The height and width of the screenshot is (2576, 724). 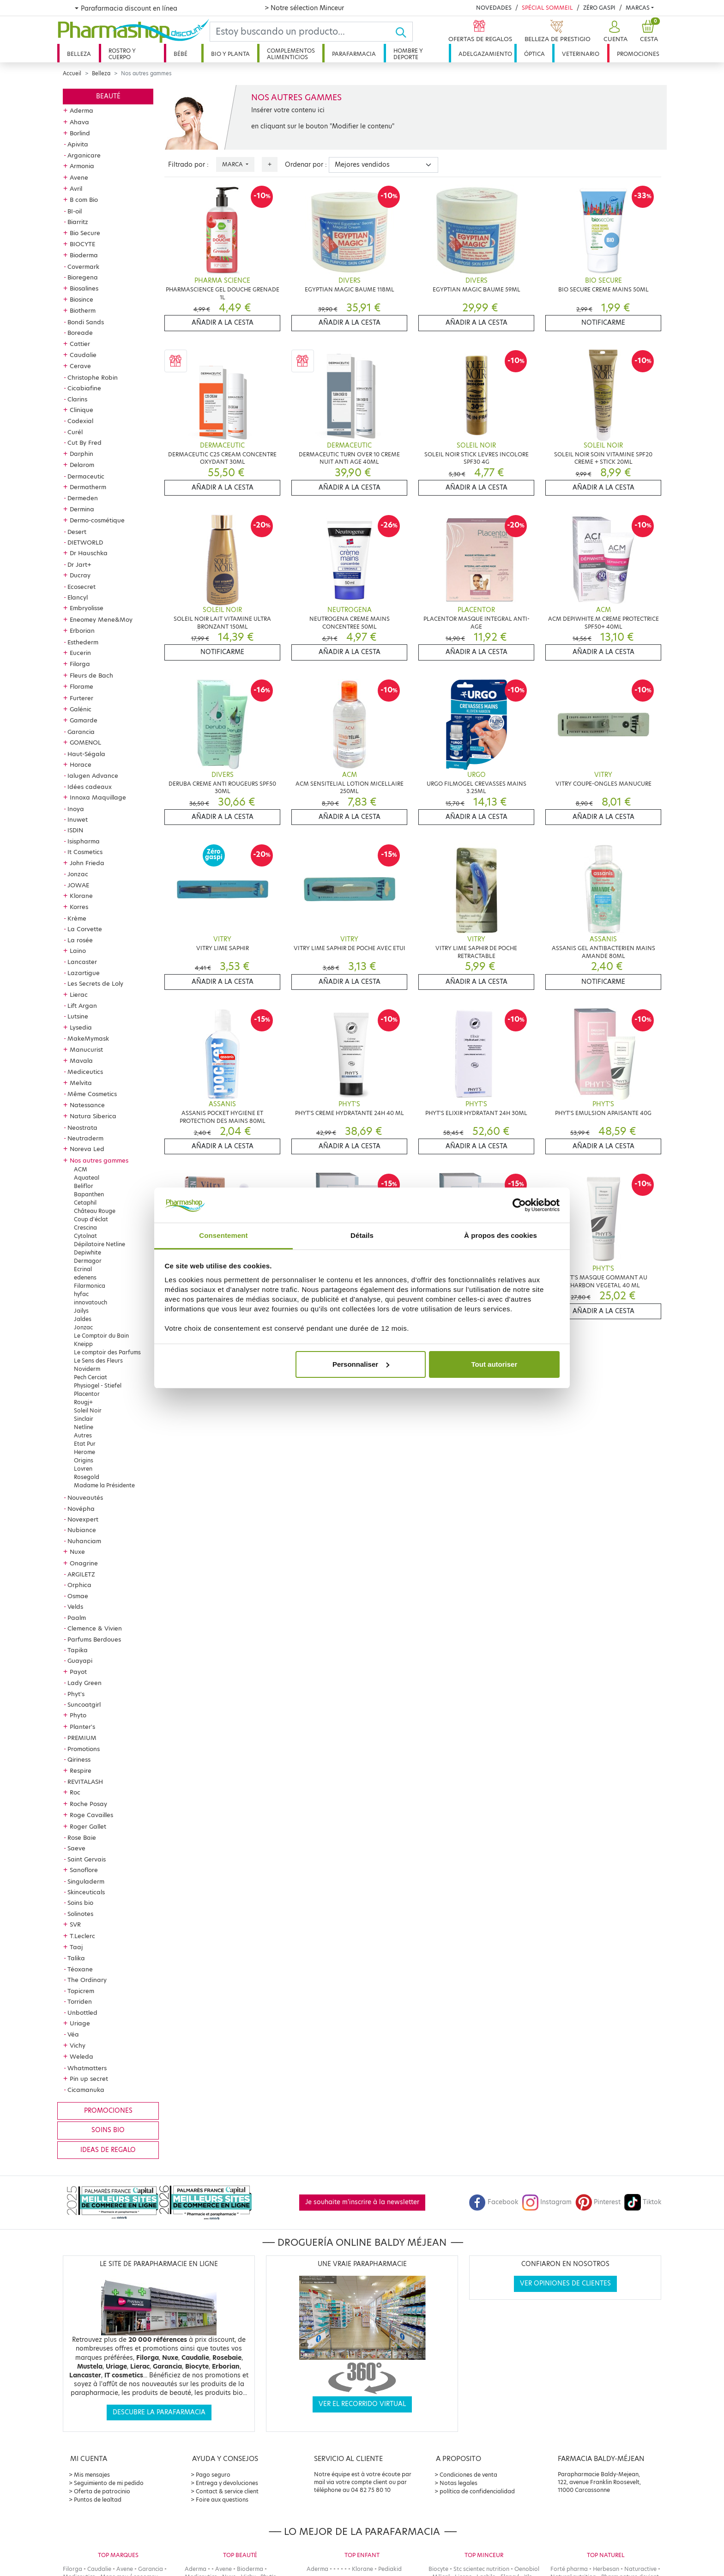 What do you see at coordinates (408, 54) in the screenshot?
I see `Hombre y deporte` at bounding box center [408, 54].